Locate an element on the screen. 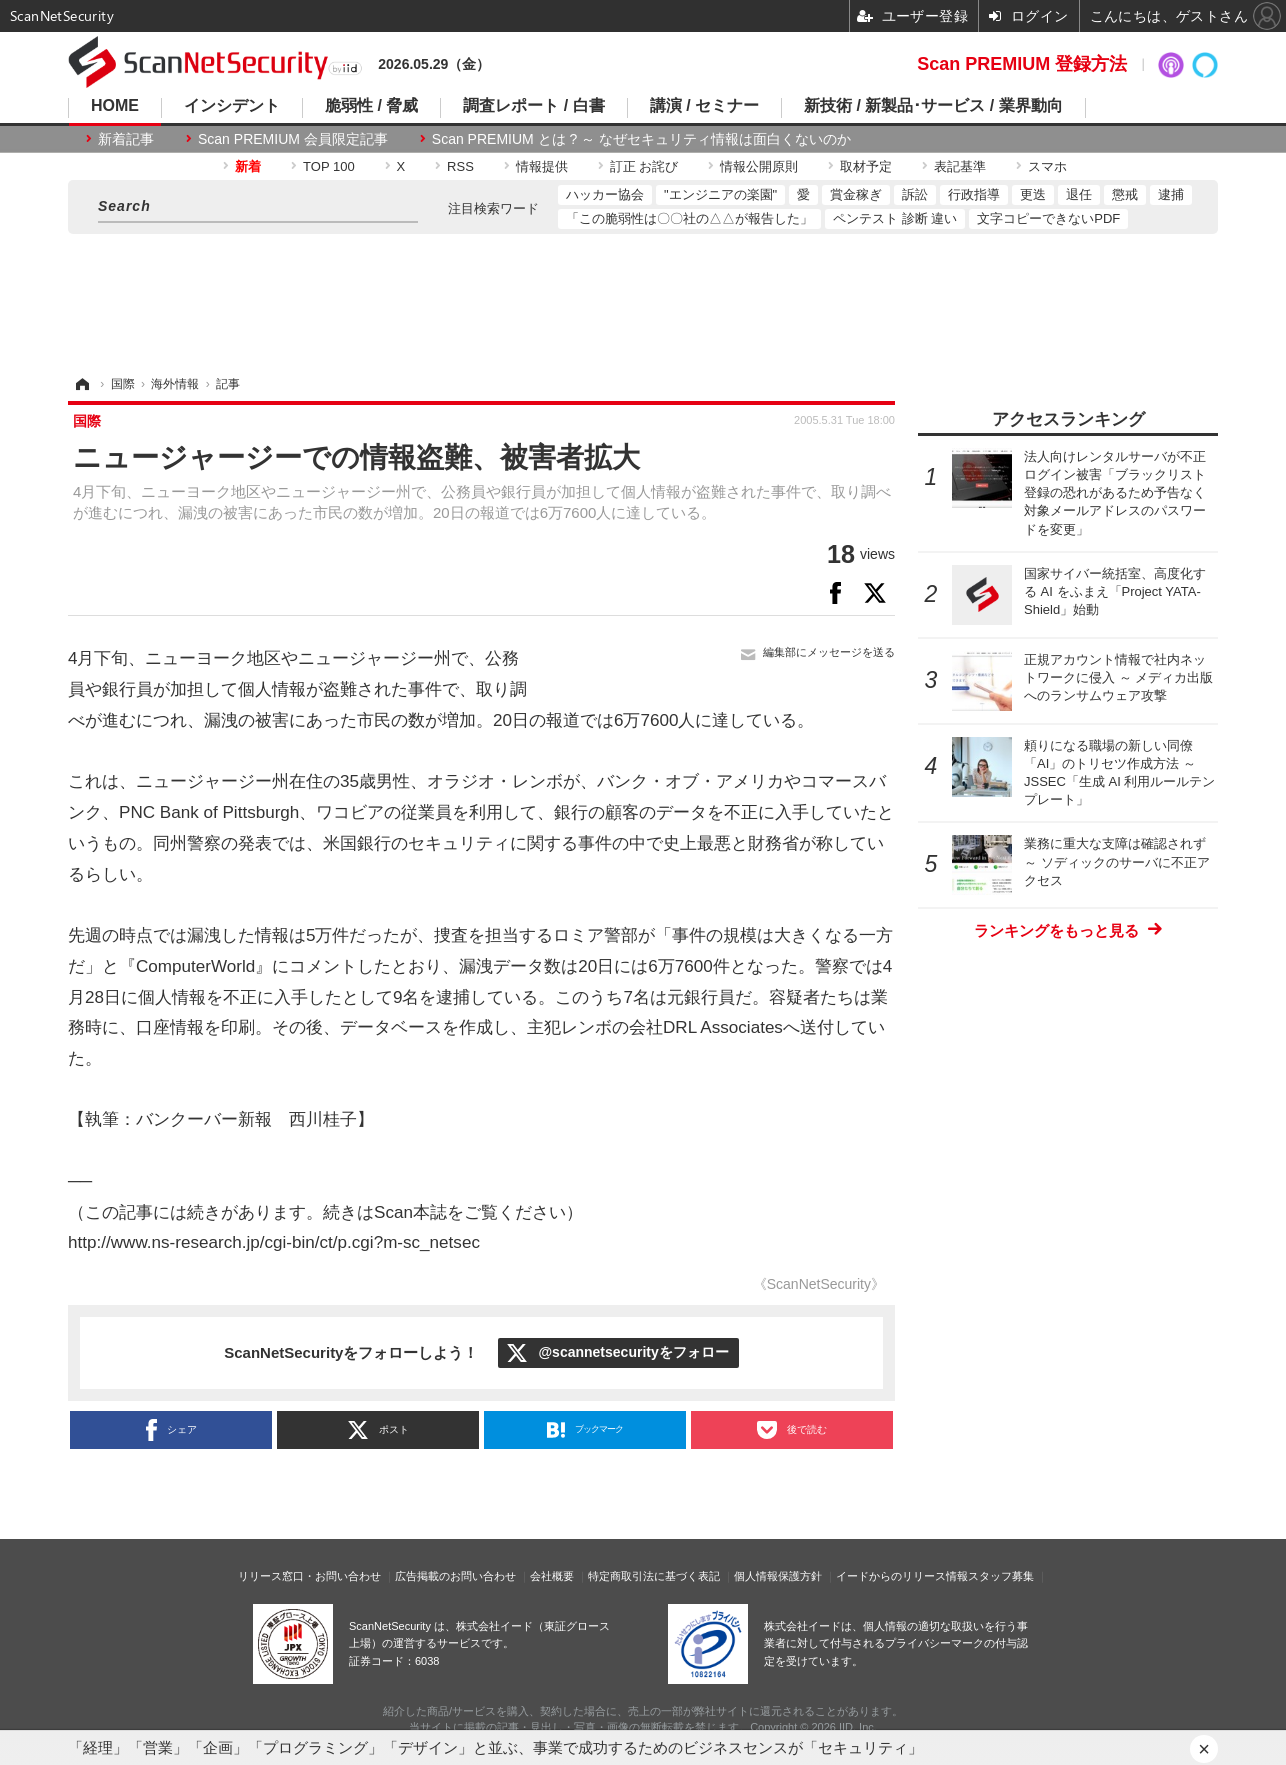  TOP 100 is located at coordinates (329, 166).